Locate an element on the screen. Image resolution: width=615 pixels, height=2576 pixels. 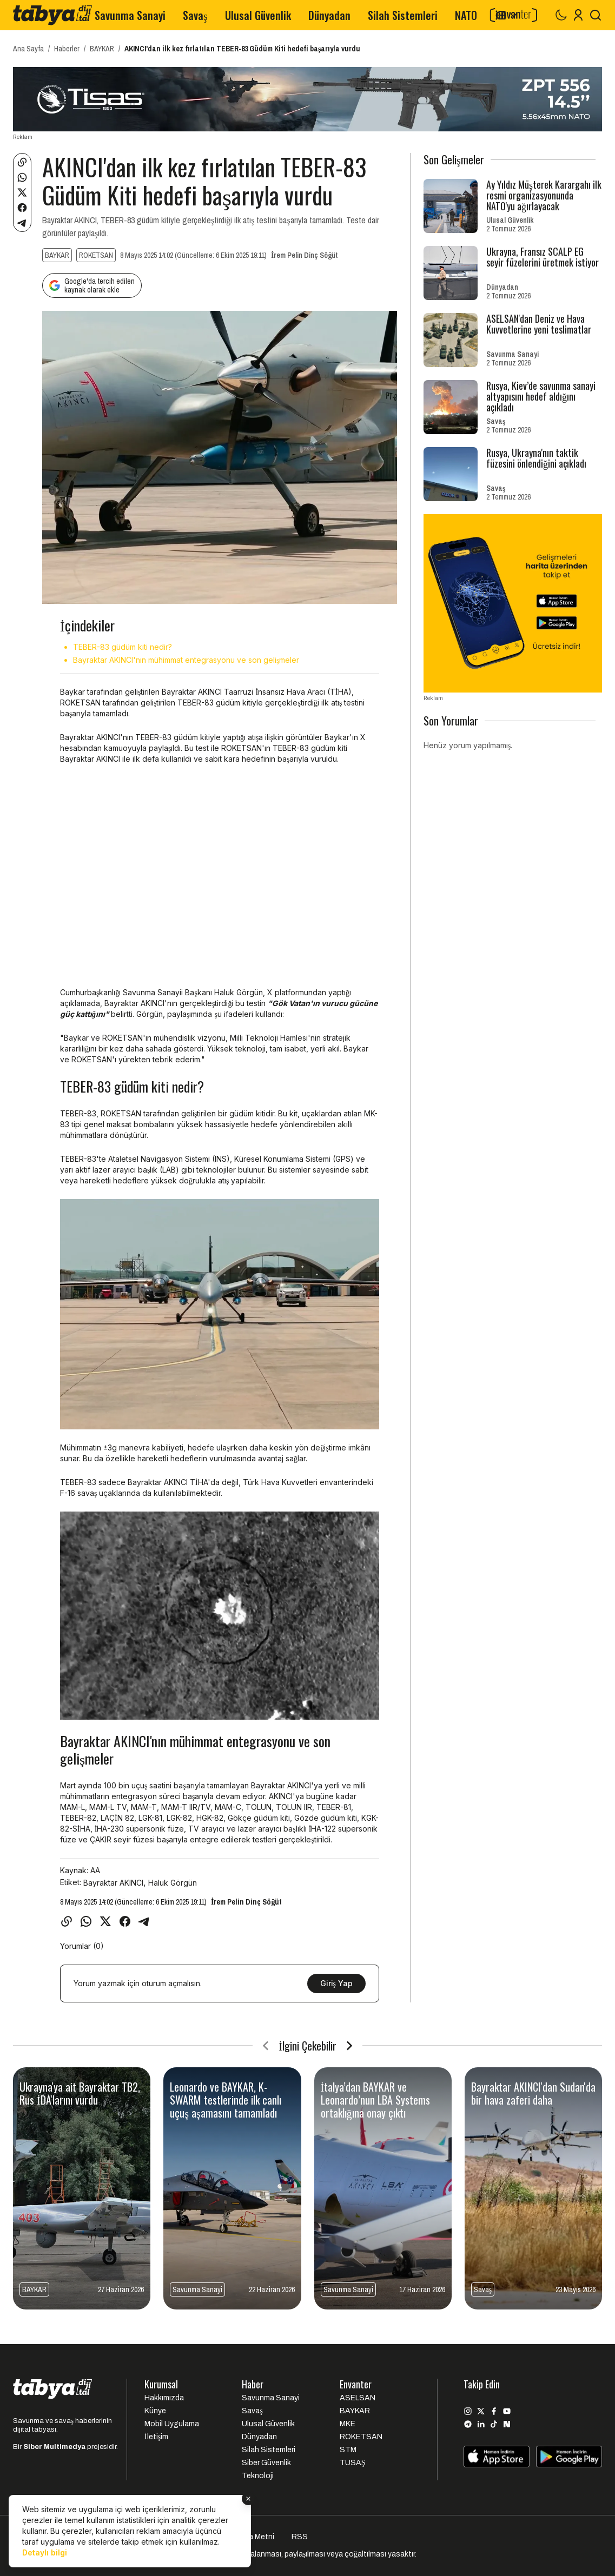
Dünyadan is located at coordinates (329, 15).